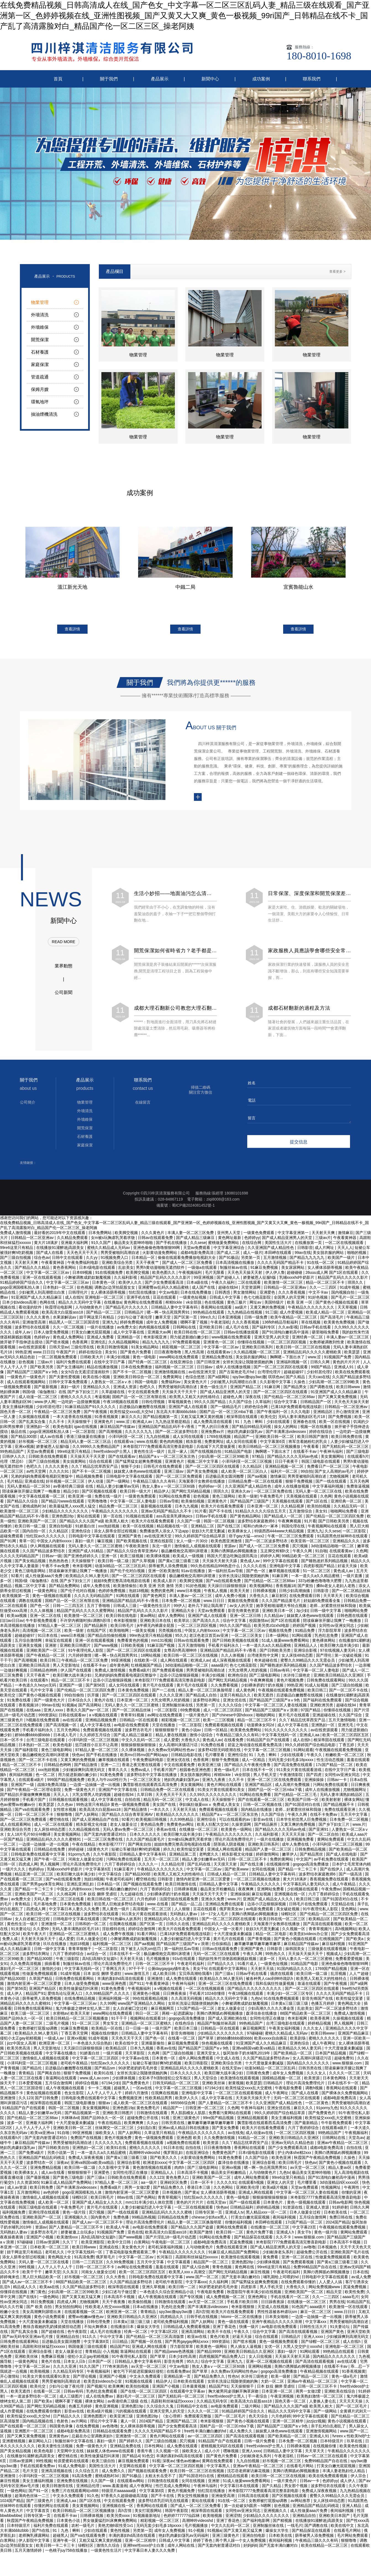  Describe the element at coordinates (96, 1628) in the screenshot. I see `国产精品厕所` at that location.